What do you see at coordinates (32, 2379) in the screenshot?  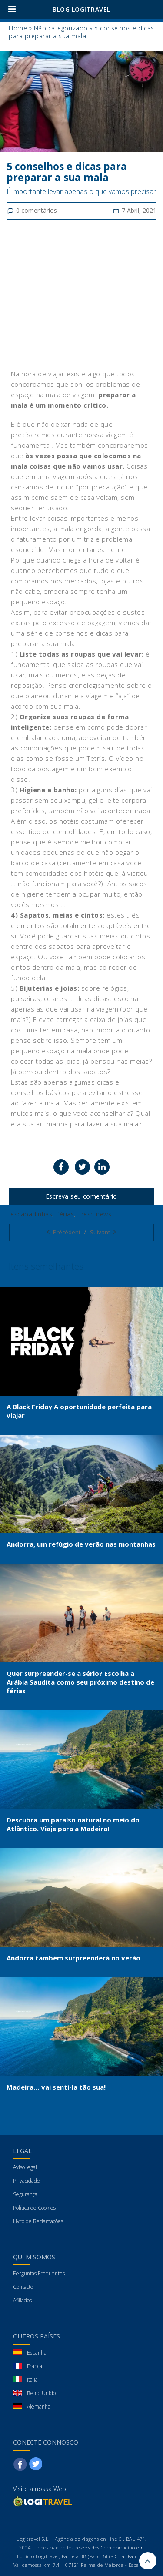 I see `Italia` at bounding box center [32, 2379].